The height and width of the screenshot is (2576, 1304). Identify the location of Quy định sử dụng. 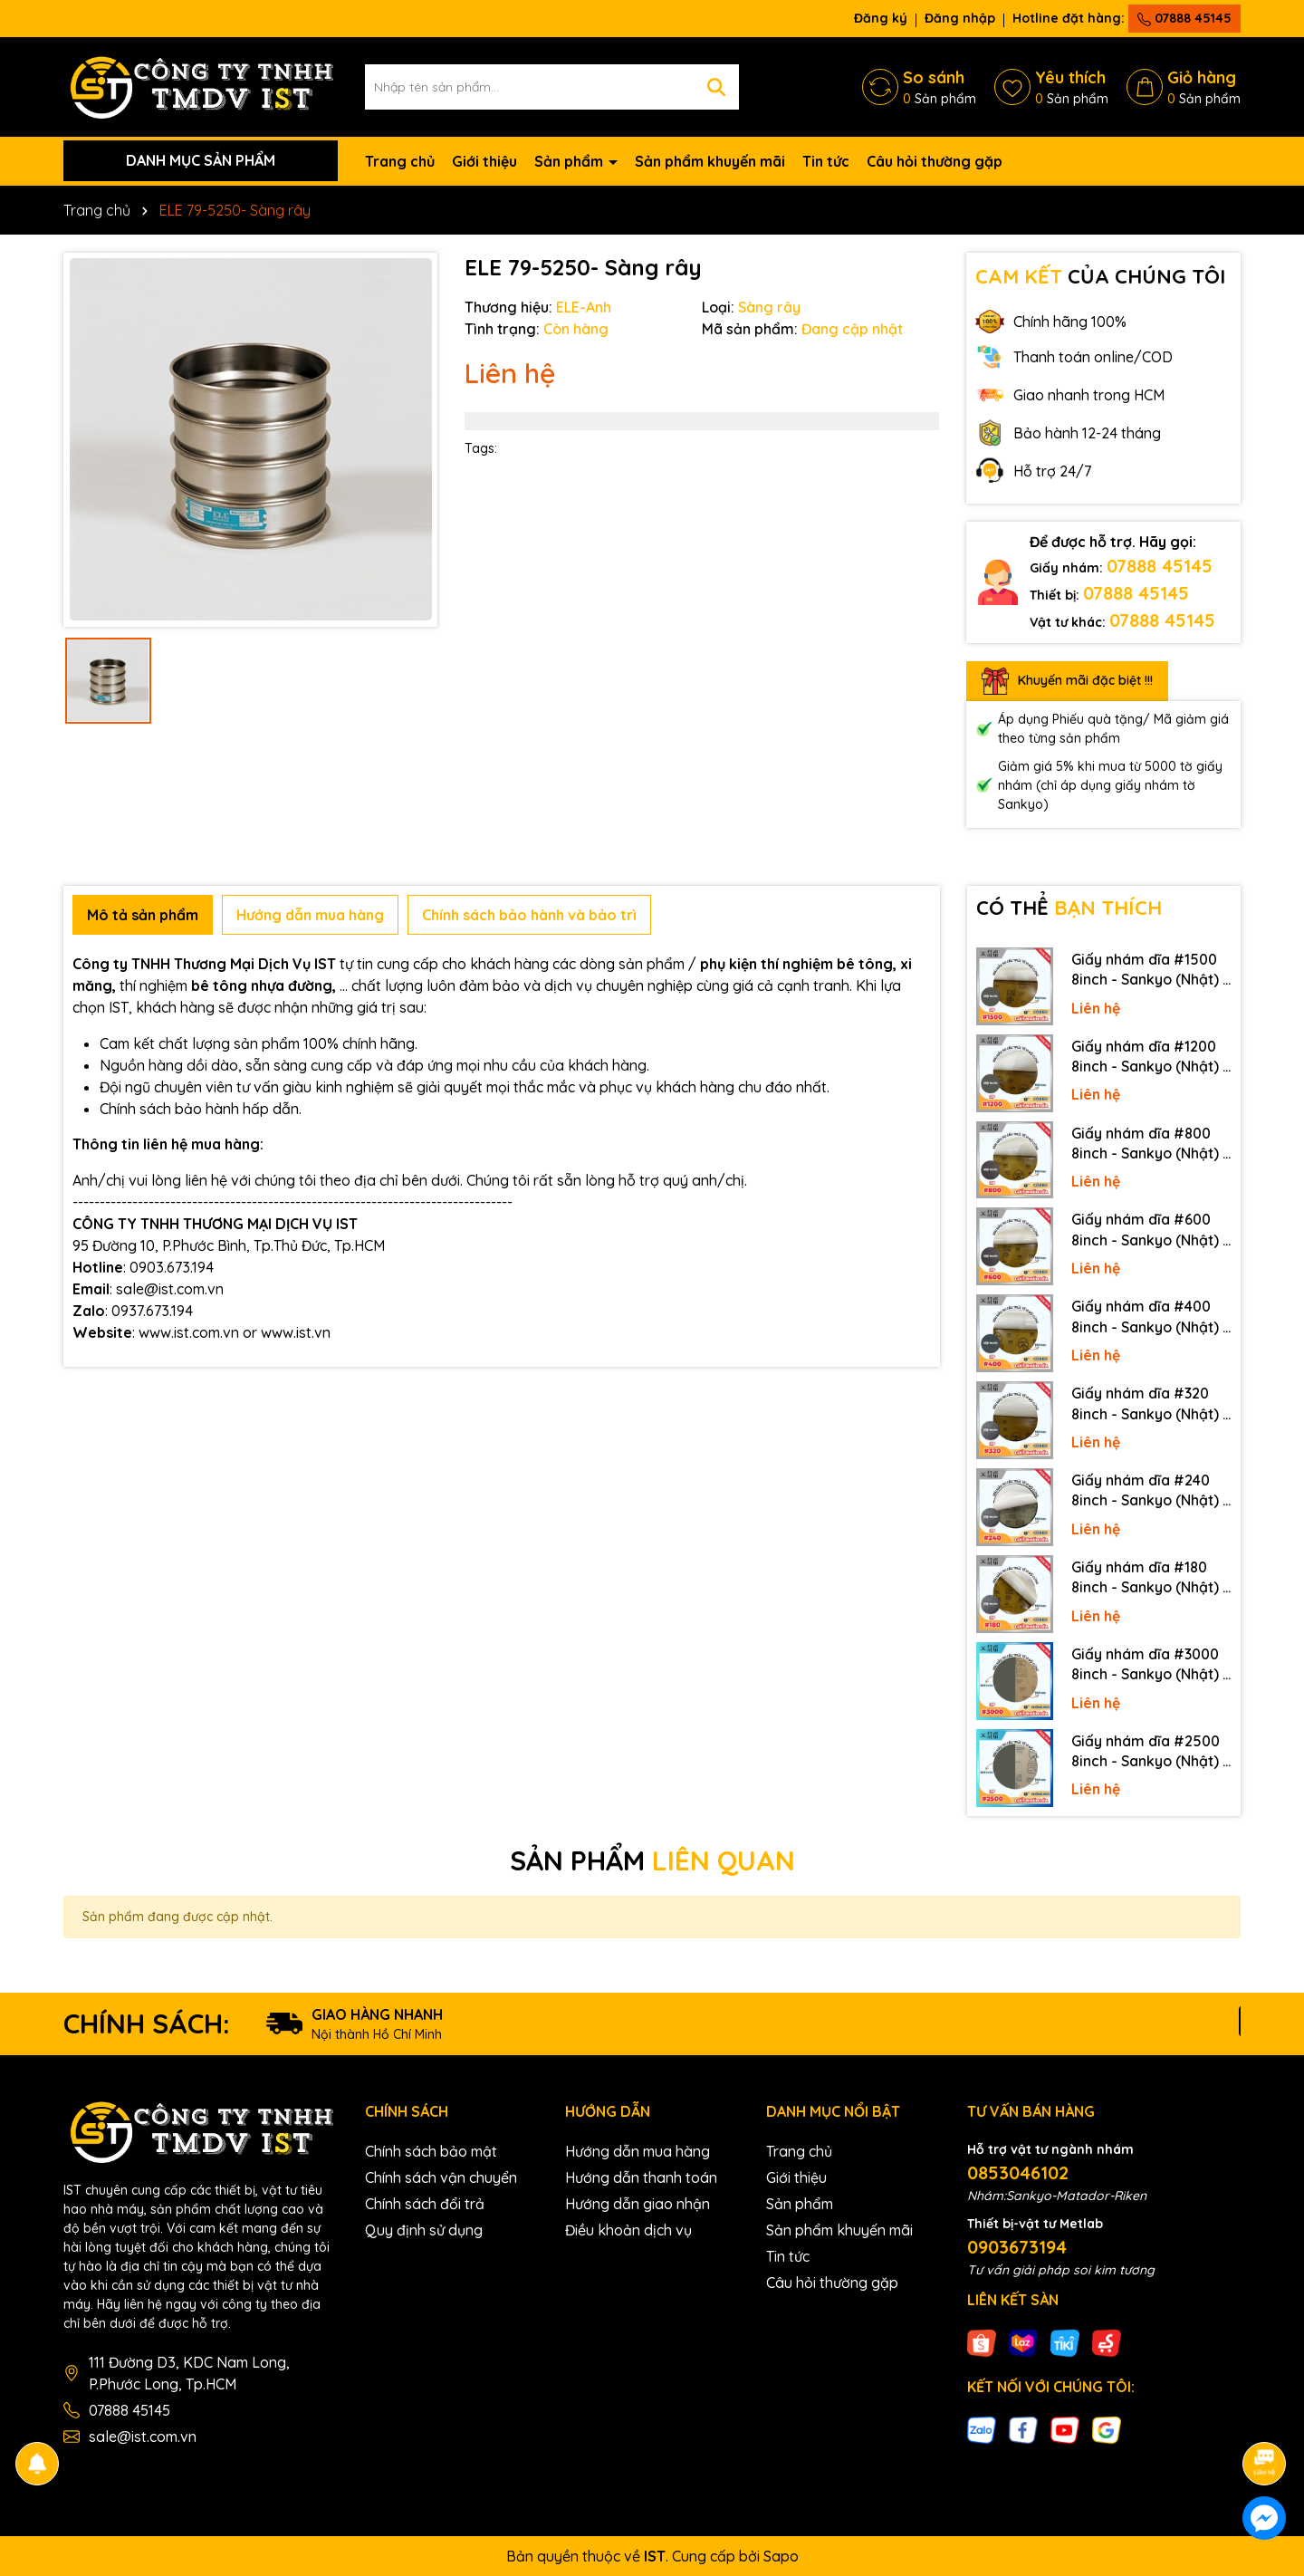
(424, 2230).